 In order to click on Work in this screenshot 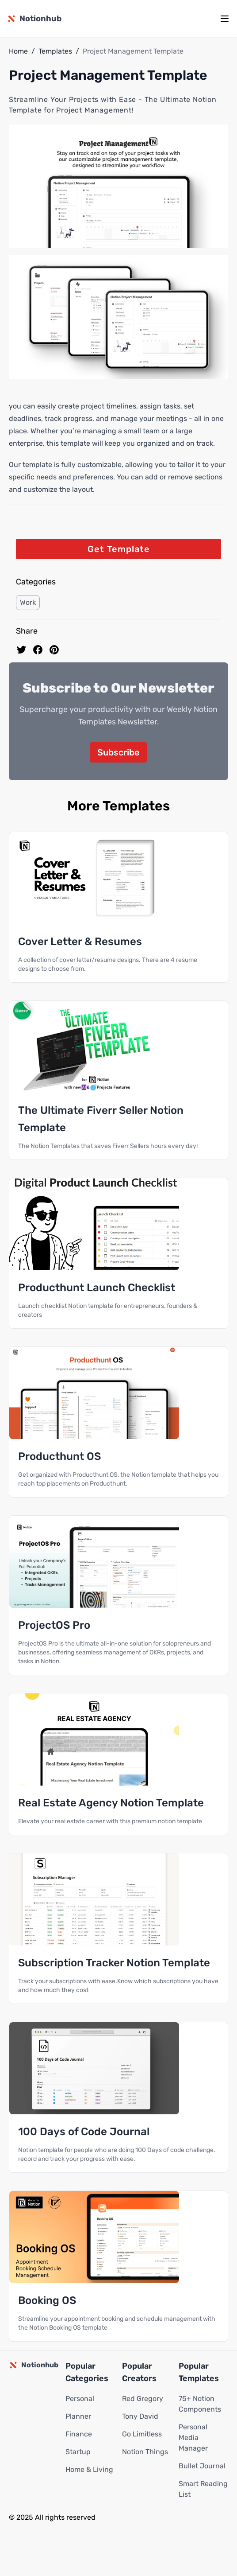, I will do `click(28, 602)`.